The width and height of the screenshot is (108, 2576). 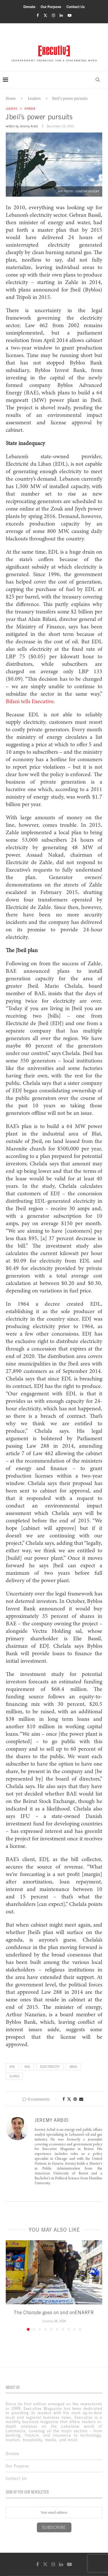 I want to click on zahle, so click(x=14, y=2076).